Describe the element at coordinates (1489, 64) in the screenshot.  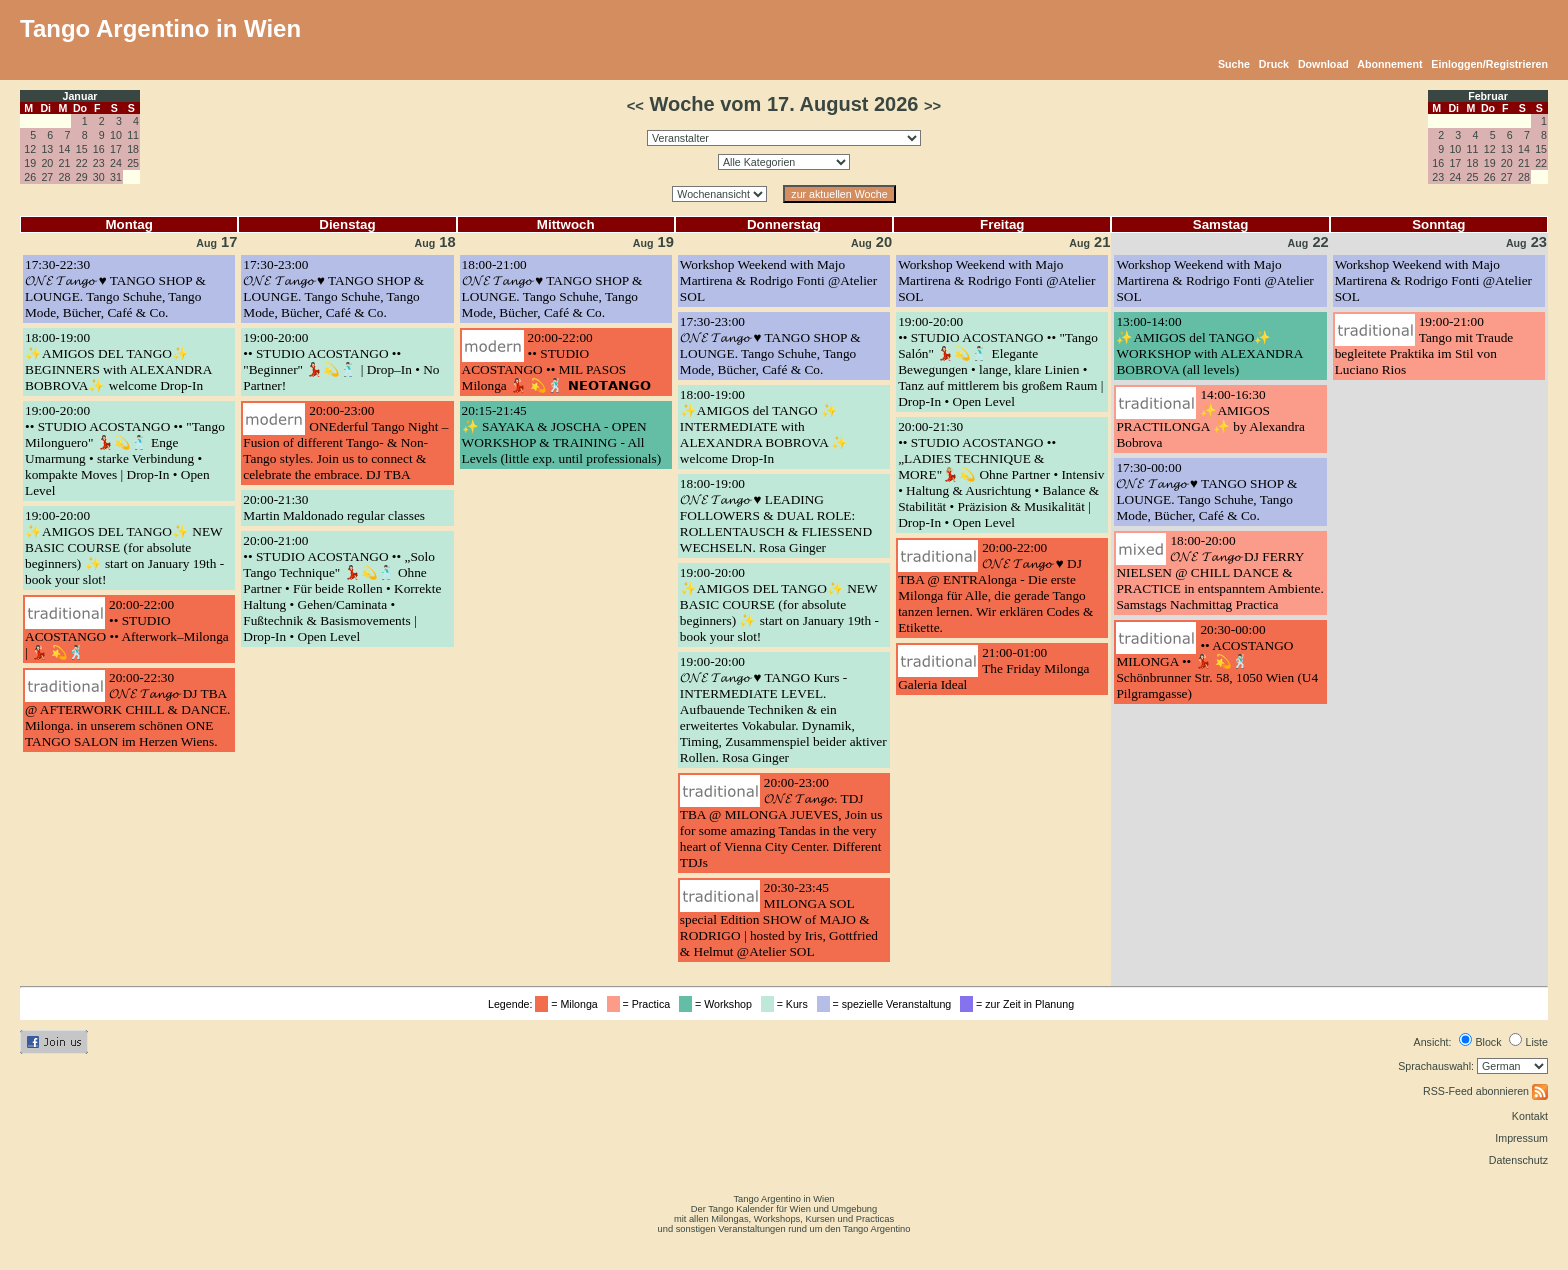
I see `Einloggen/Registrieren` at that location.